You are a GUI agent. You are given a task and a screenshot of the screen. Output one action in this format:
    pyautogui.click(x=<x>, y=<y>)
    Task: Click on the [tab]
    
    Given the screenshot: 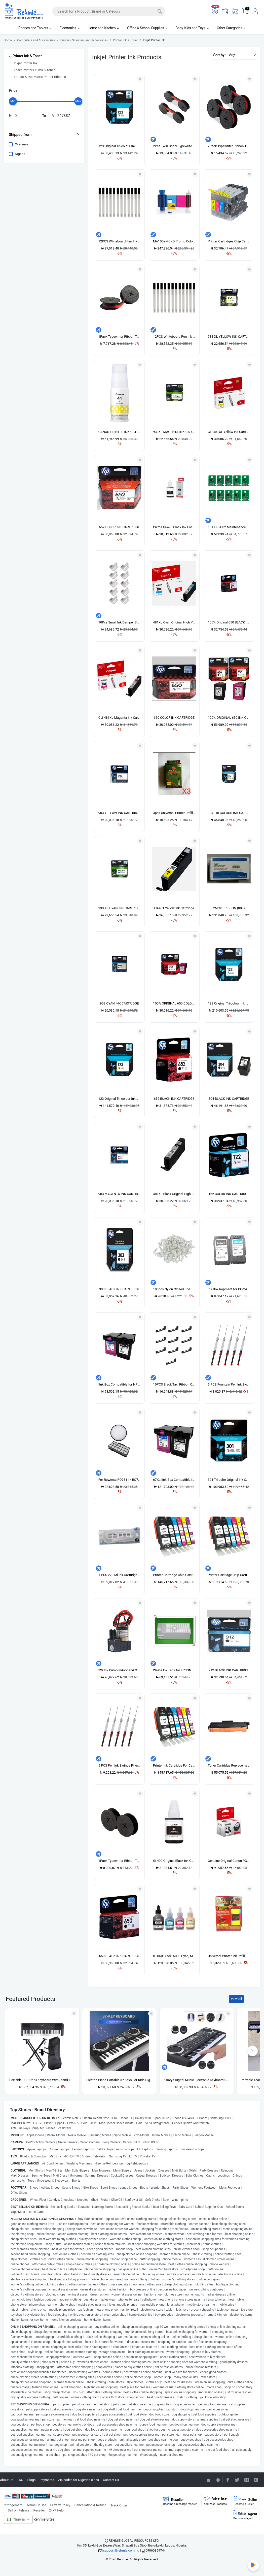 What is the action you would take?
    pyautogui.click(x=44, y=134)
    